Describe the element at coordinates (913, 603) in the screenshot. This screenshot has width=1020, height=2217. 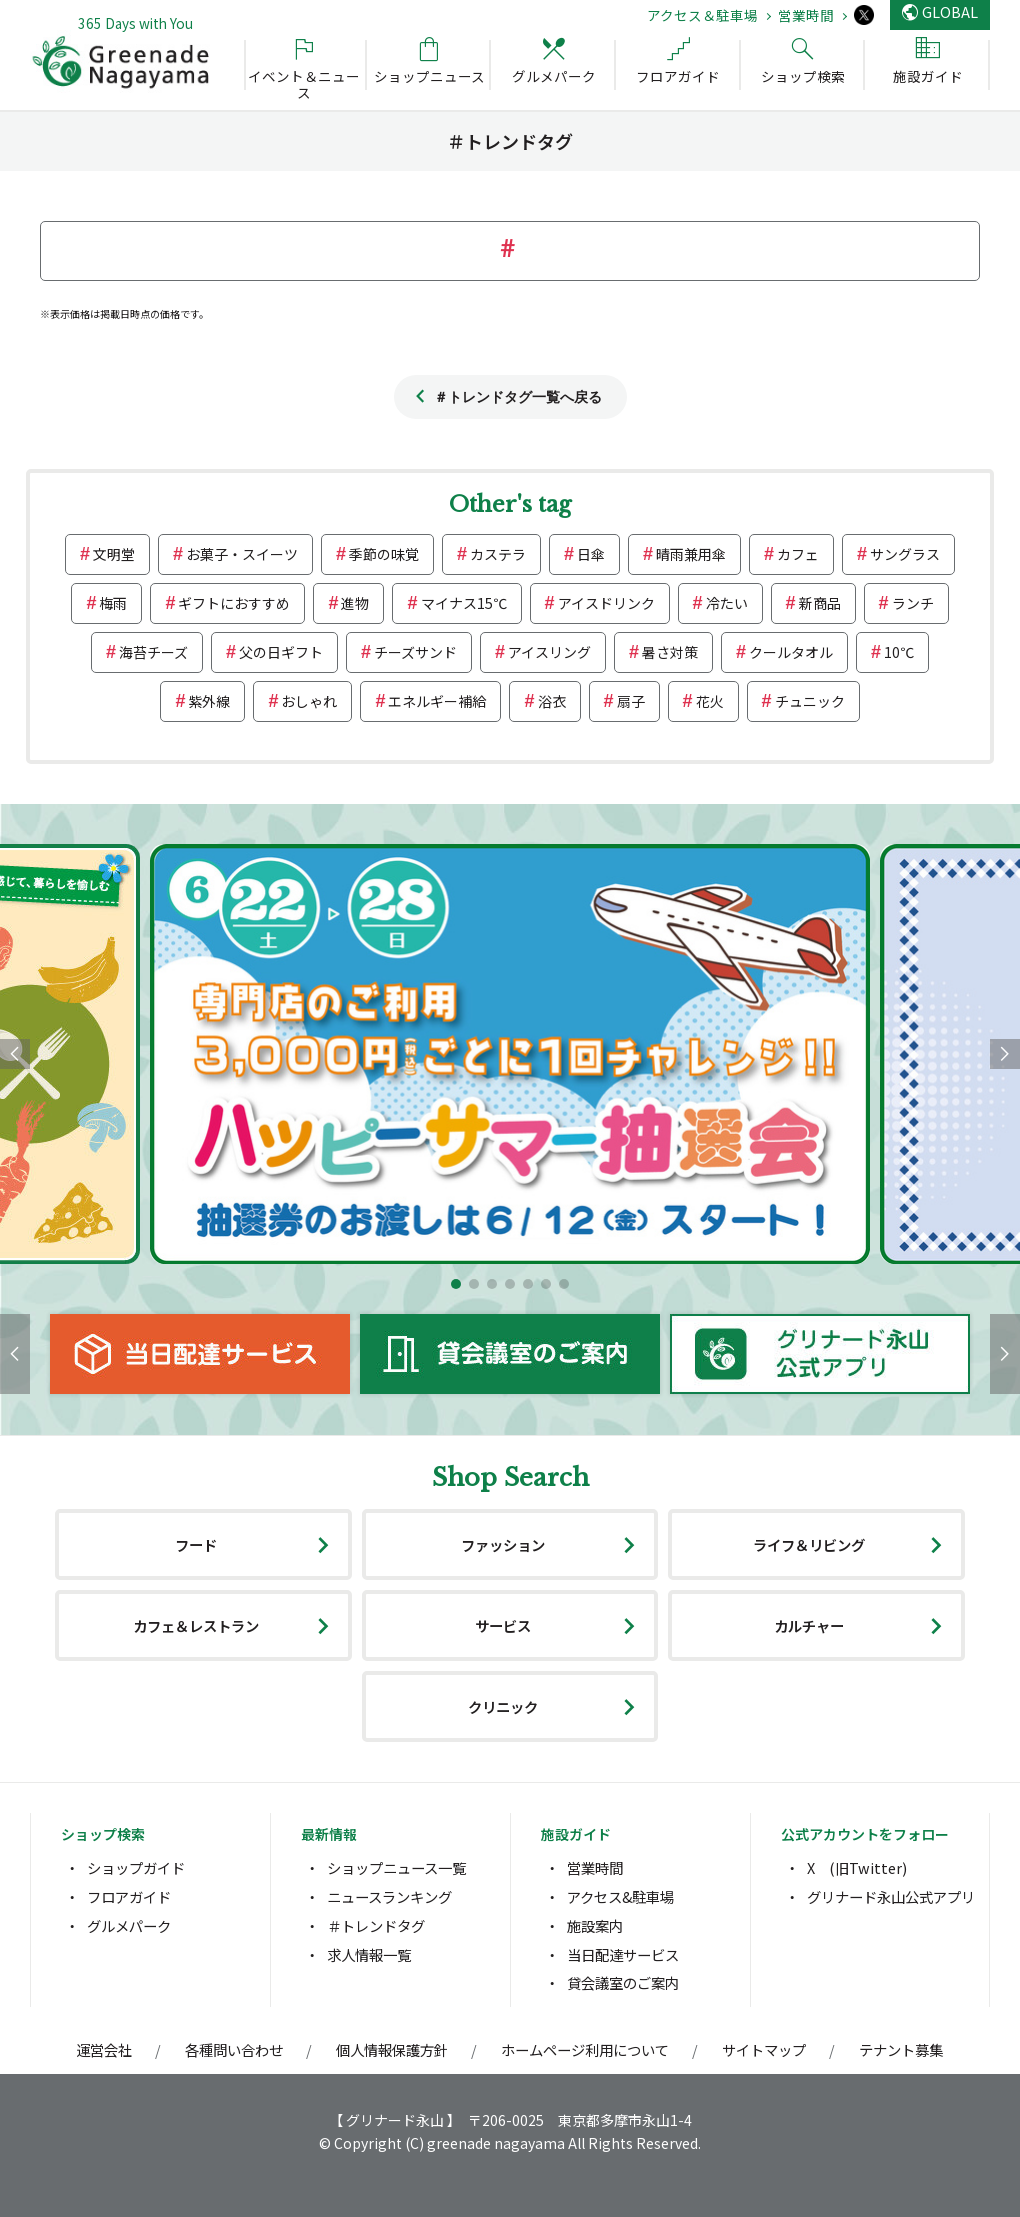
I see `ランチ` at that location.